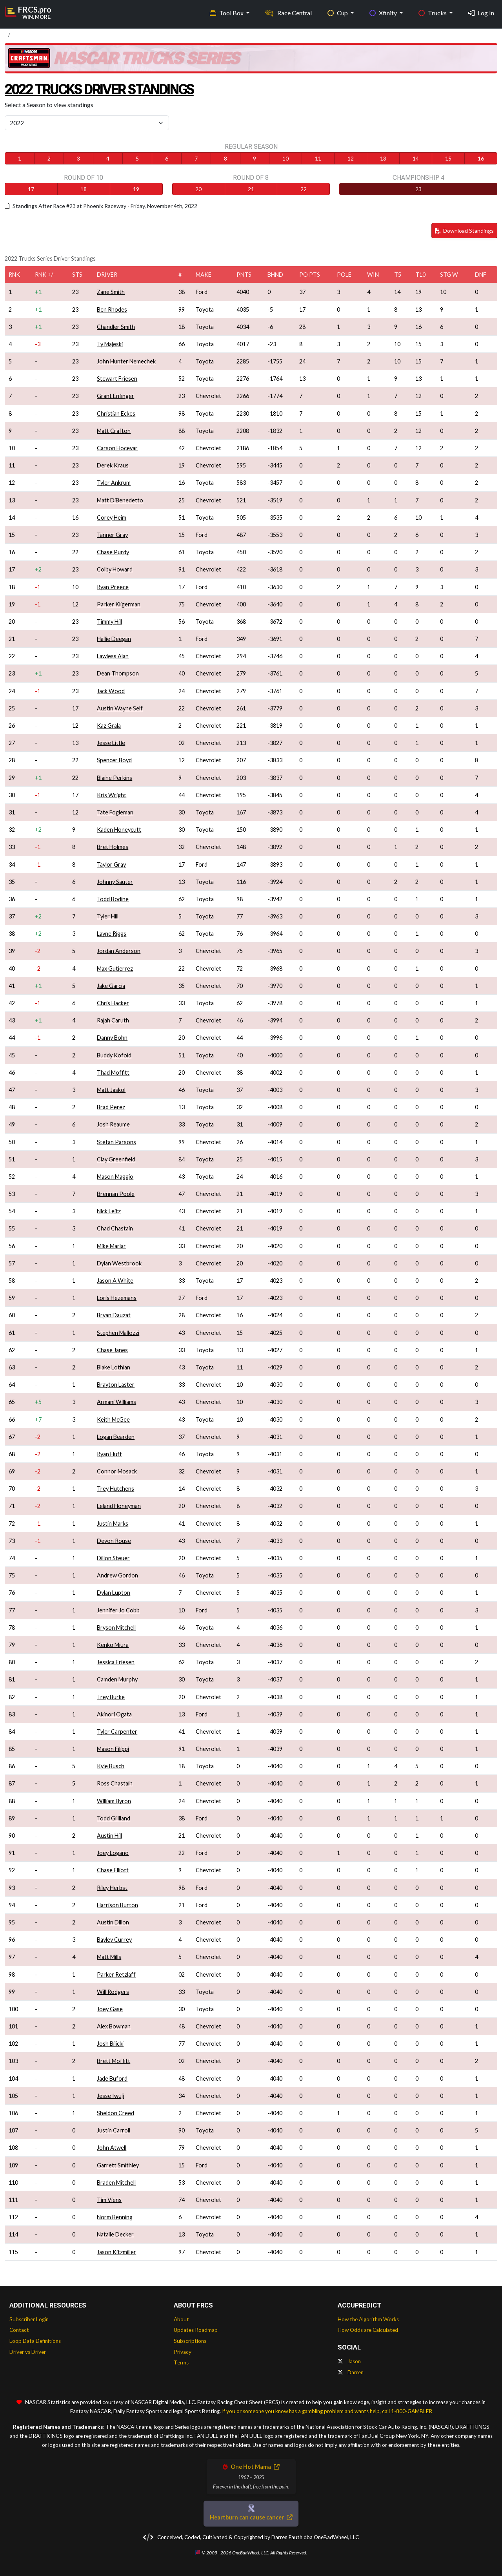 This screenshot has width=502, height=2576. I want to click on Trey Hutchens, so click(115, 1488).